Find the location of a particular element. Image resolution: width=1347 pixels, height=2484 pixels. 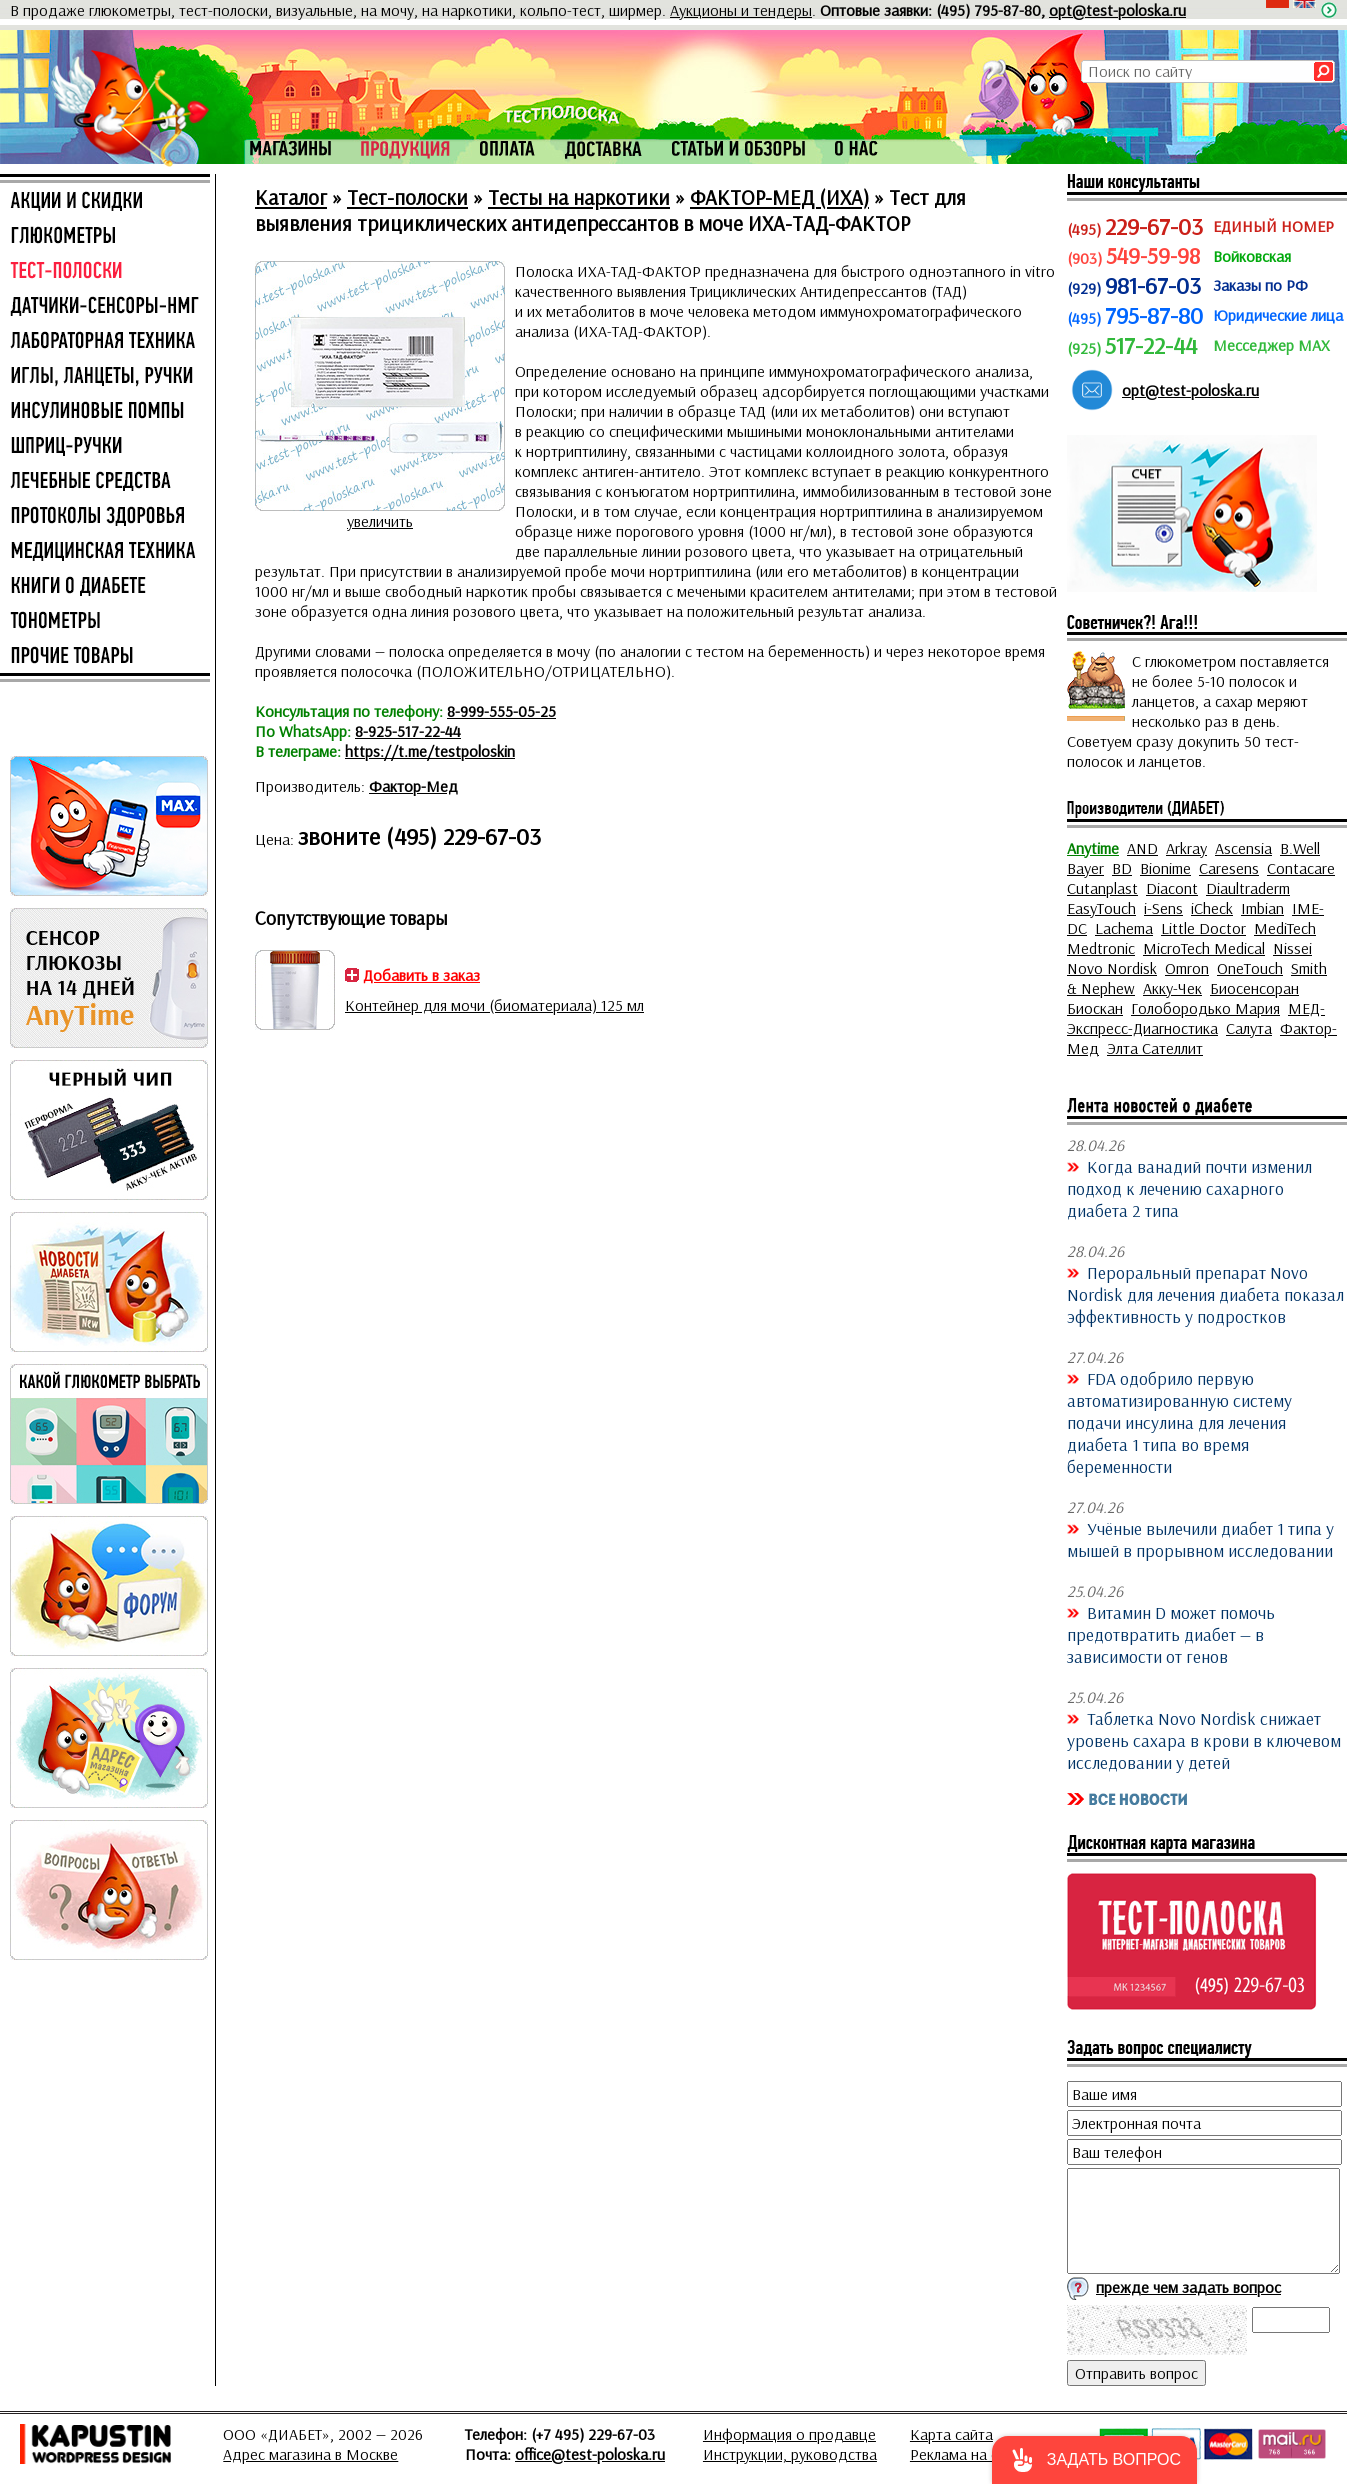

Contacare is located at coordinates (1301, 868).